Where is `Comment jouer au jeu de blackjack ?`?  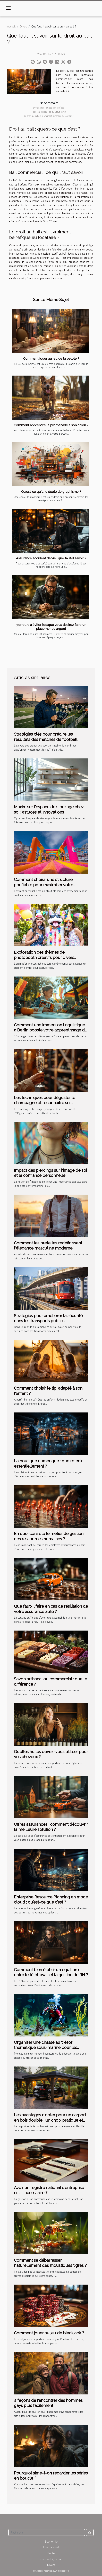
Comment jouer au jeu de blackjack ? is located at coordinates (49, 2332).